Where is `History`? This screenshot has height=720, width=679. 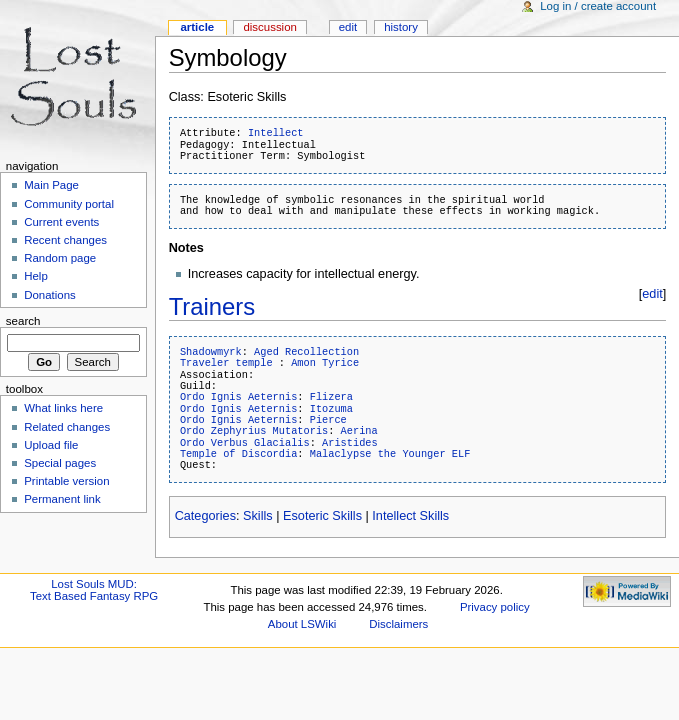 History is located at coordinates (401, 27).